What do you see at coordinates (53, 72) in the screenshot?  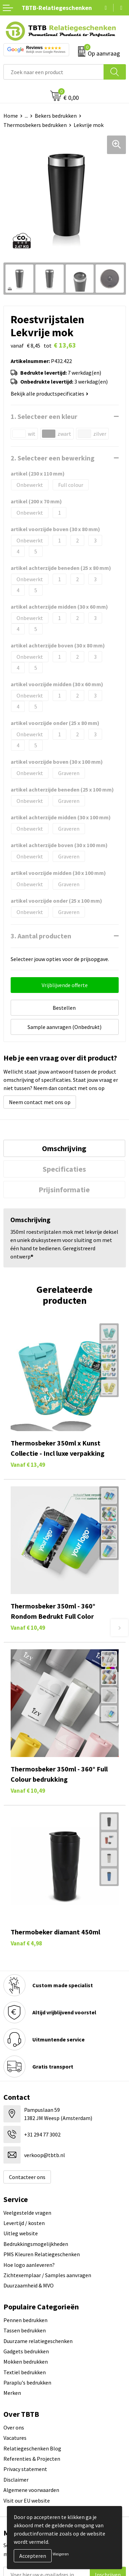 I see `[combobox]` at bounding box center [53, 72].